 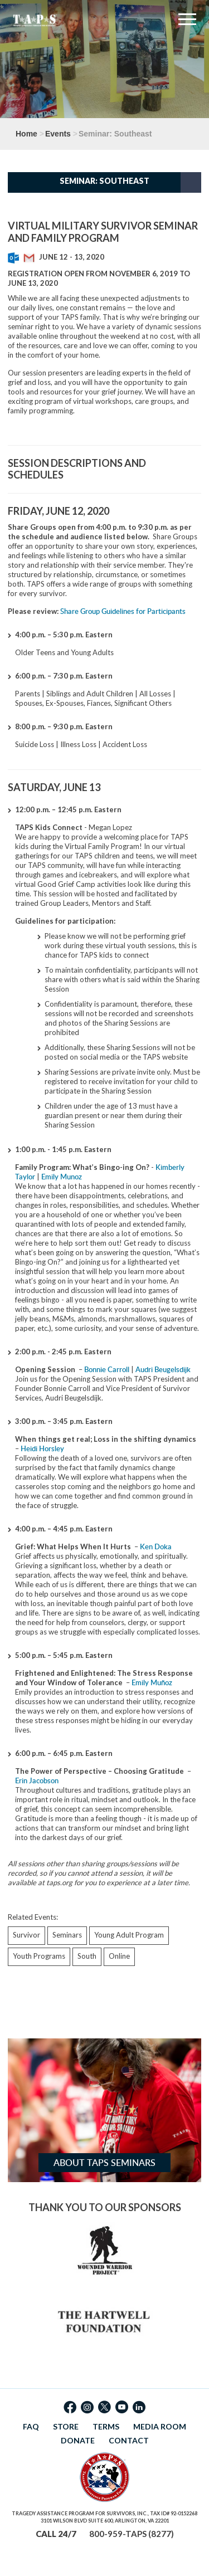 I want to click on Seminars, so click(x=67, y=1934).